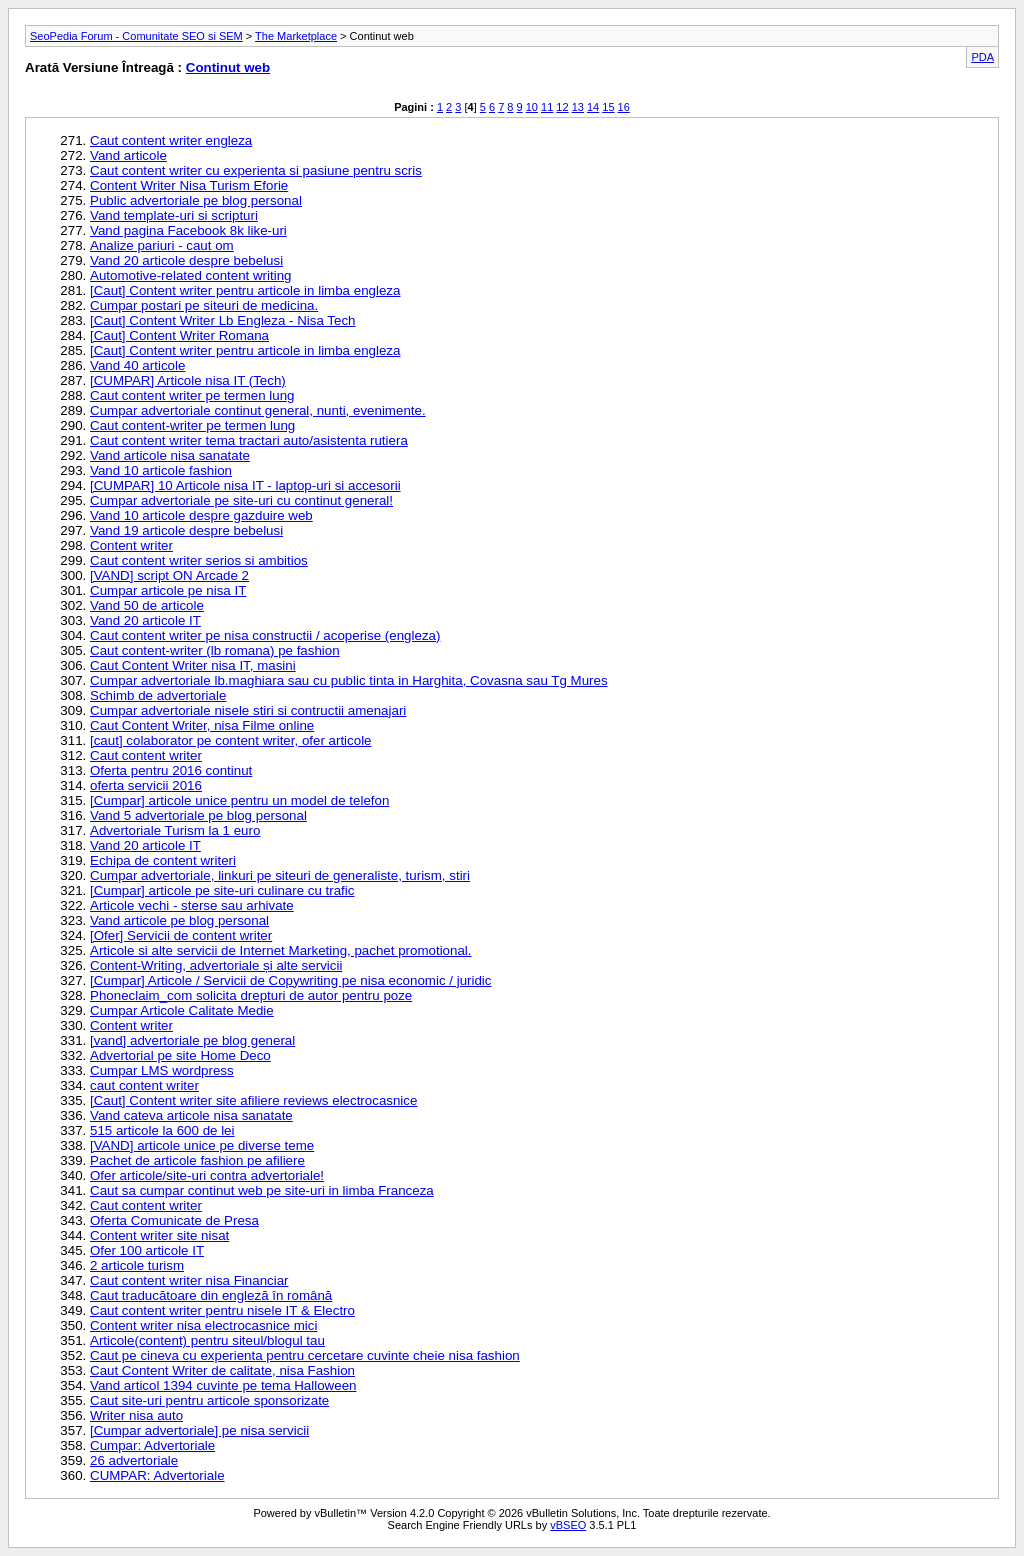  I want to click on Caut content writer engleza, so click(171, 140).